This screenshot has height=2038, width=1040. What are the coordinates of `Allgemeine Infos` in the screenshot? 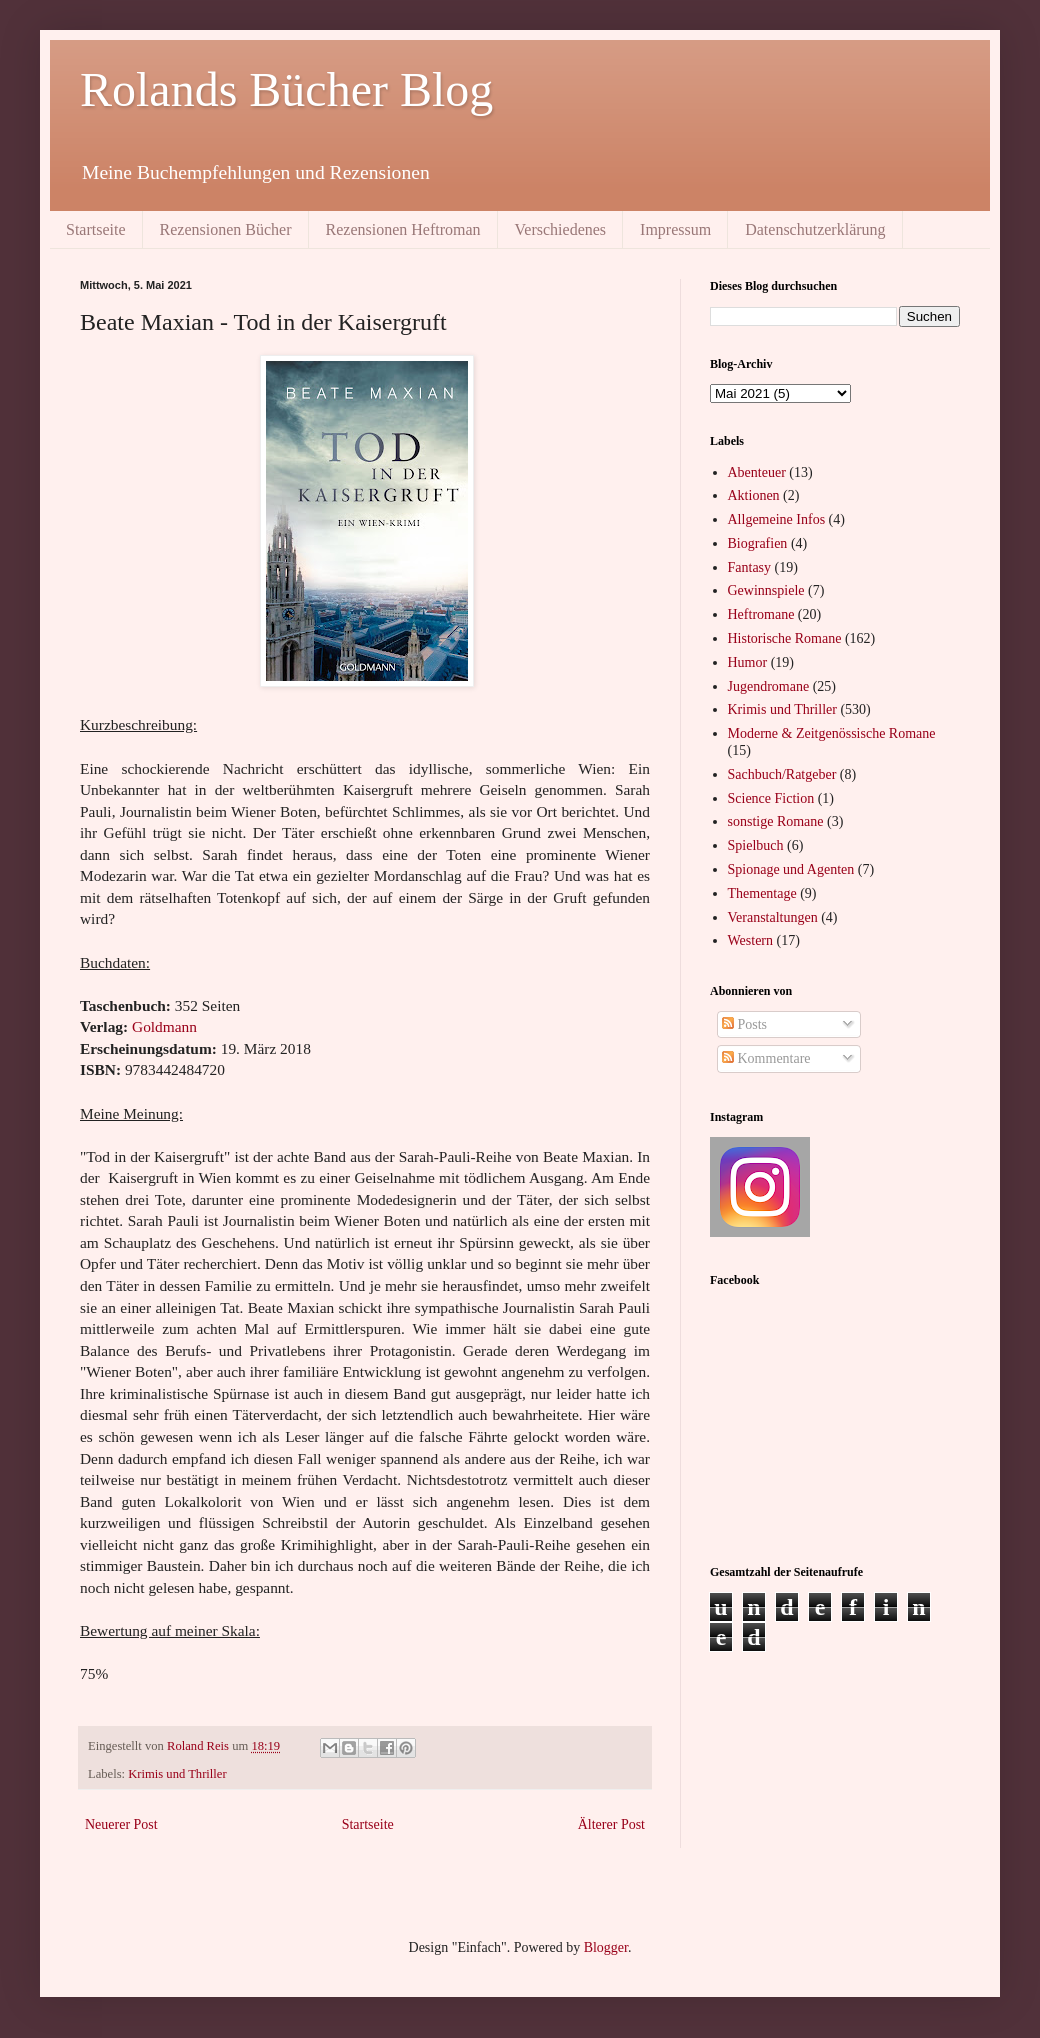 It's located at (777, 519).